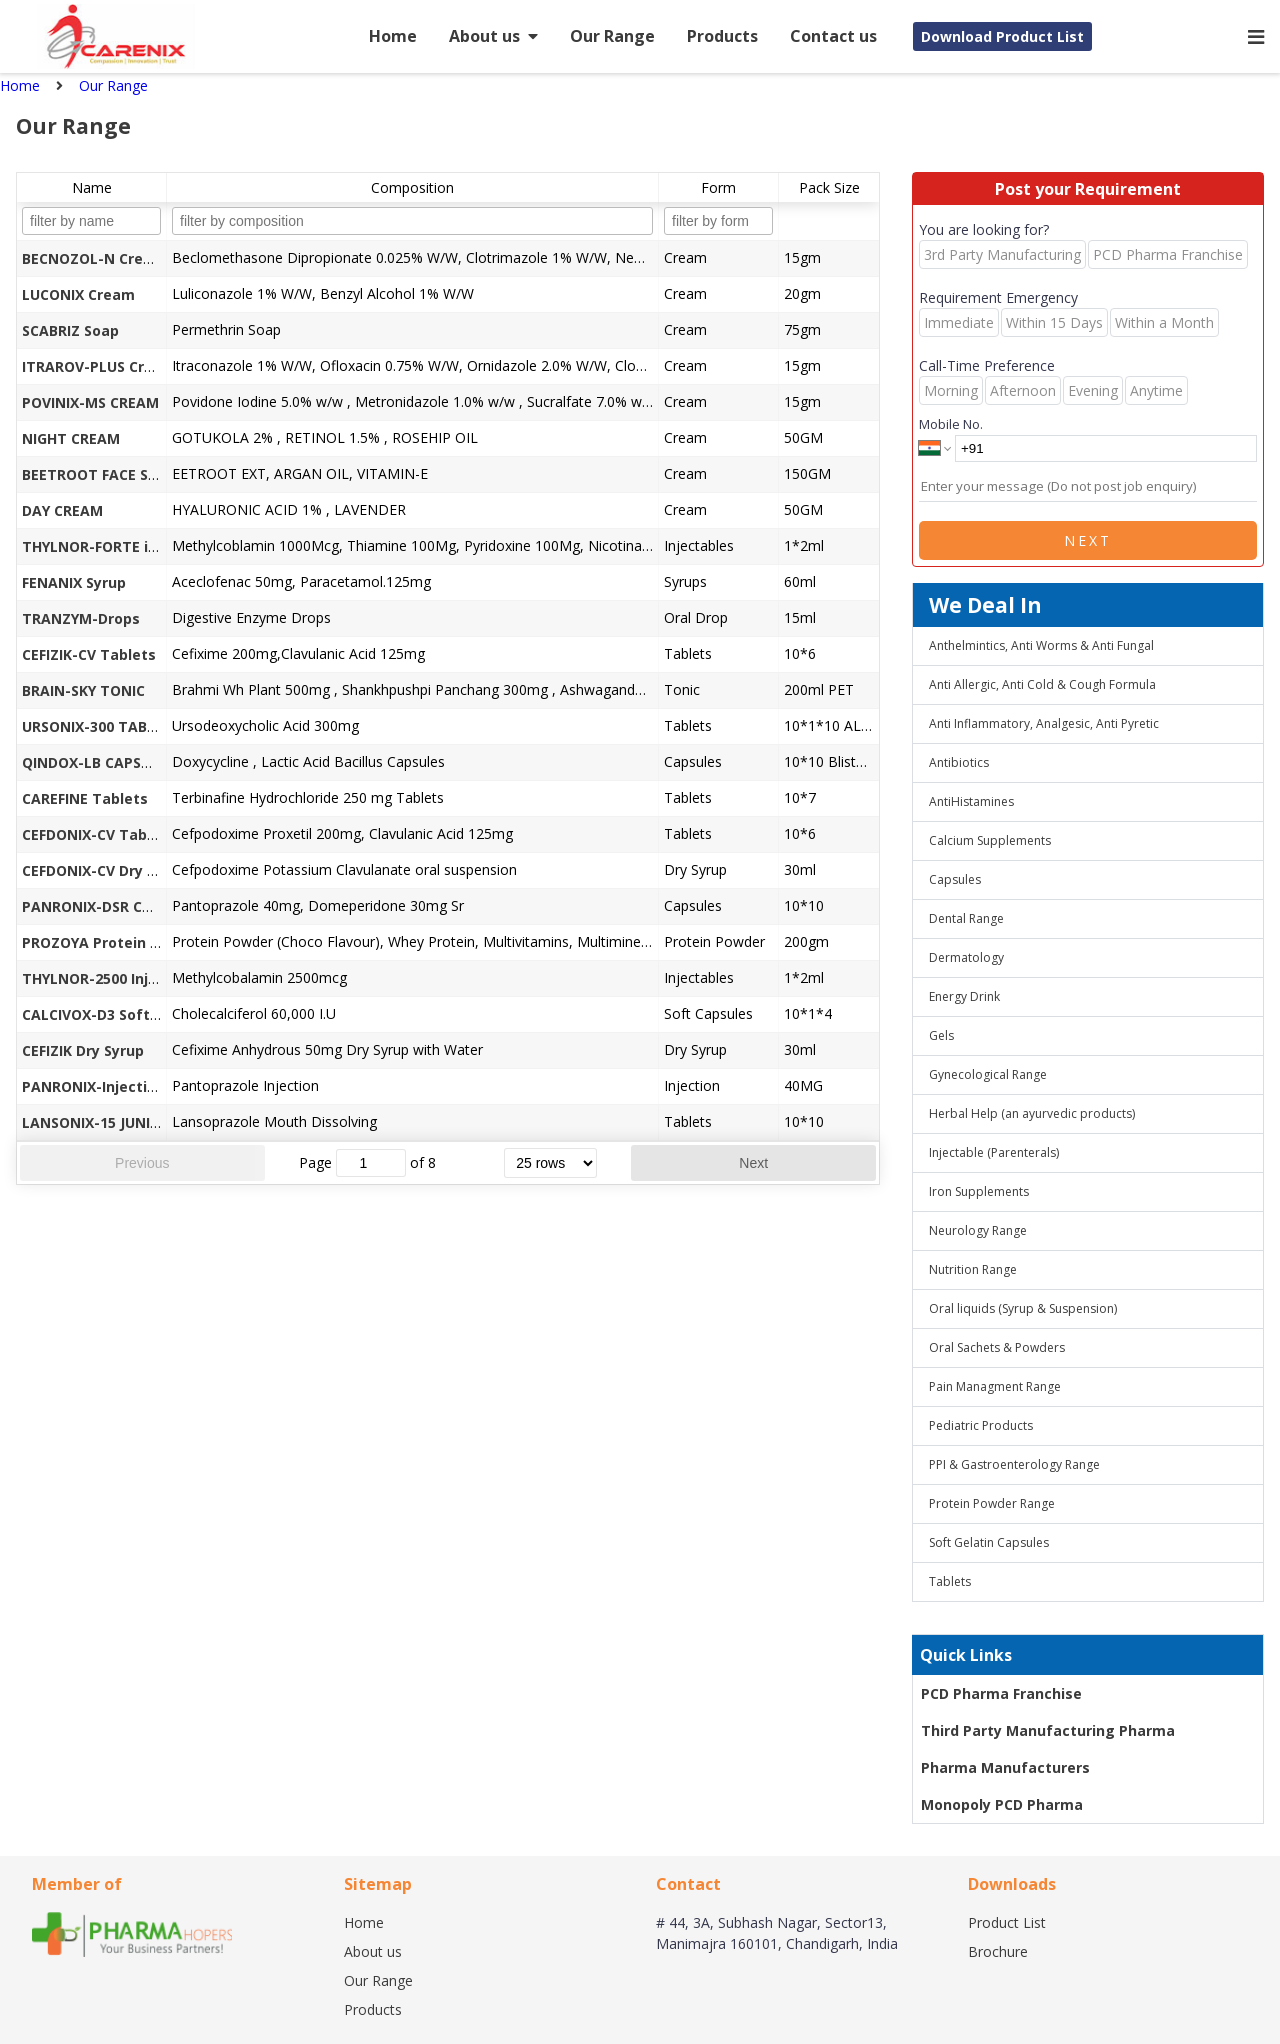 The image size is (1280, 2044). What do you see at coordinates (99, 366) in the screenshot?
I see `ITRAROV-PLUS Cream` at bounding box center [99, 366].